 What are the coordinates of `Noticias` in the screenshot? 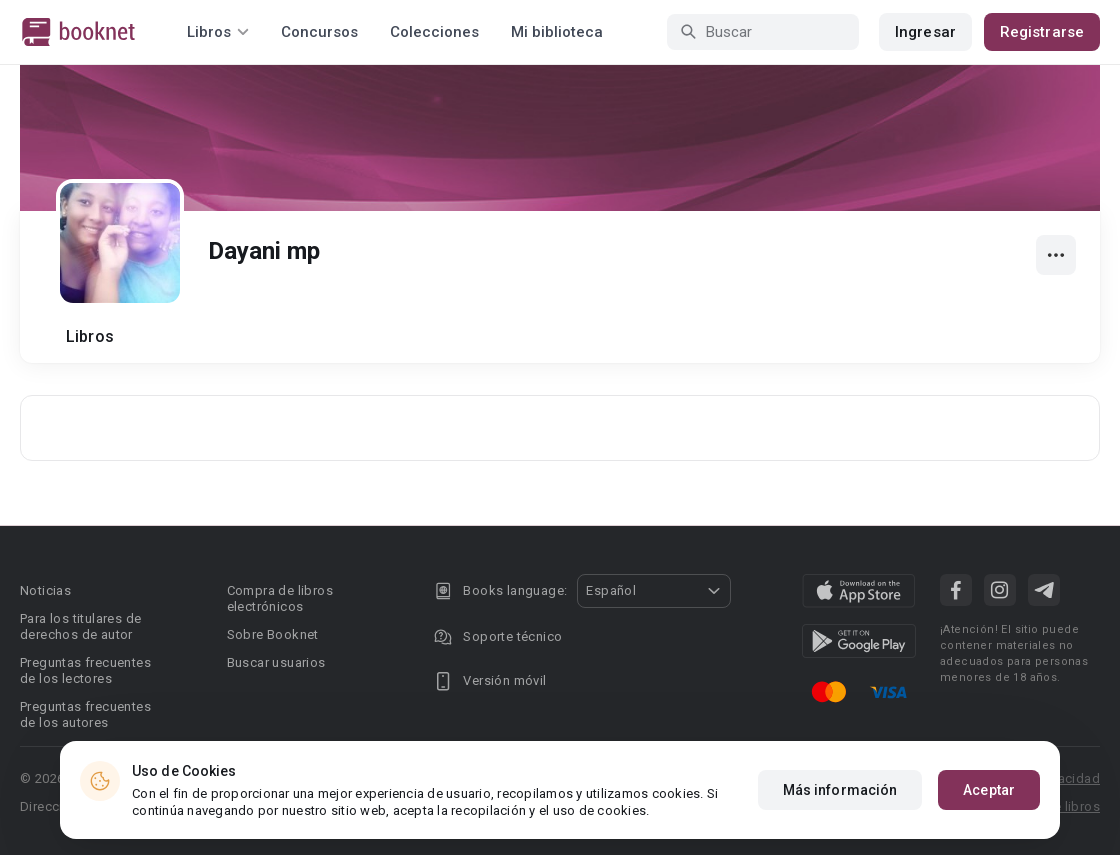 It's located at (45, 590).